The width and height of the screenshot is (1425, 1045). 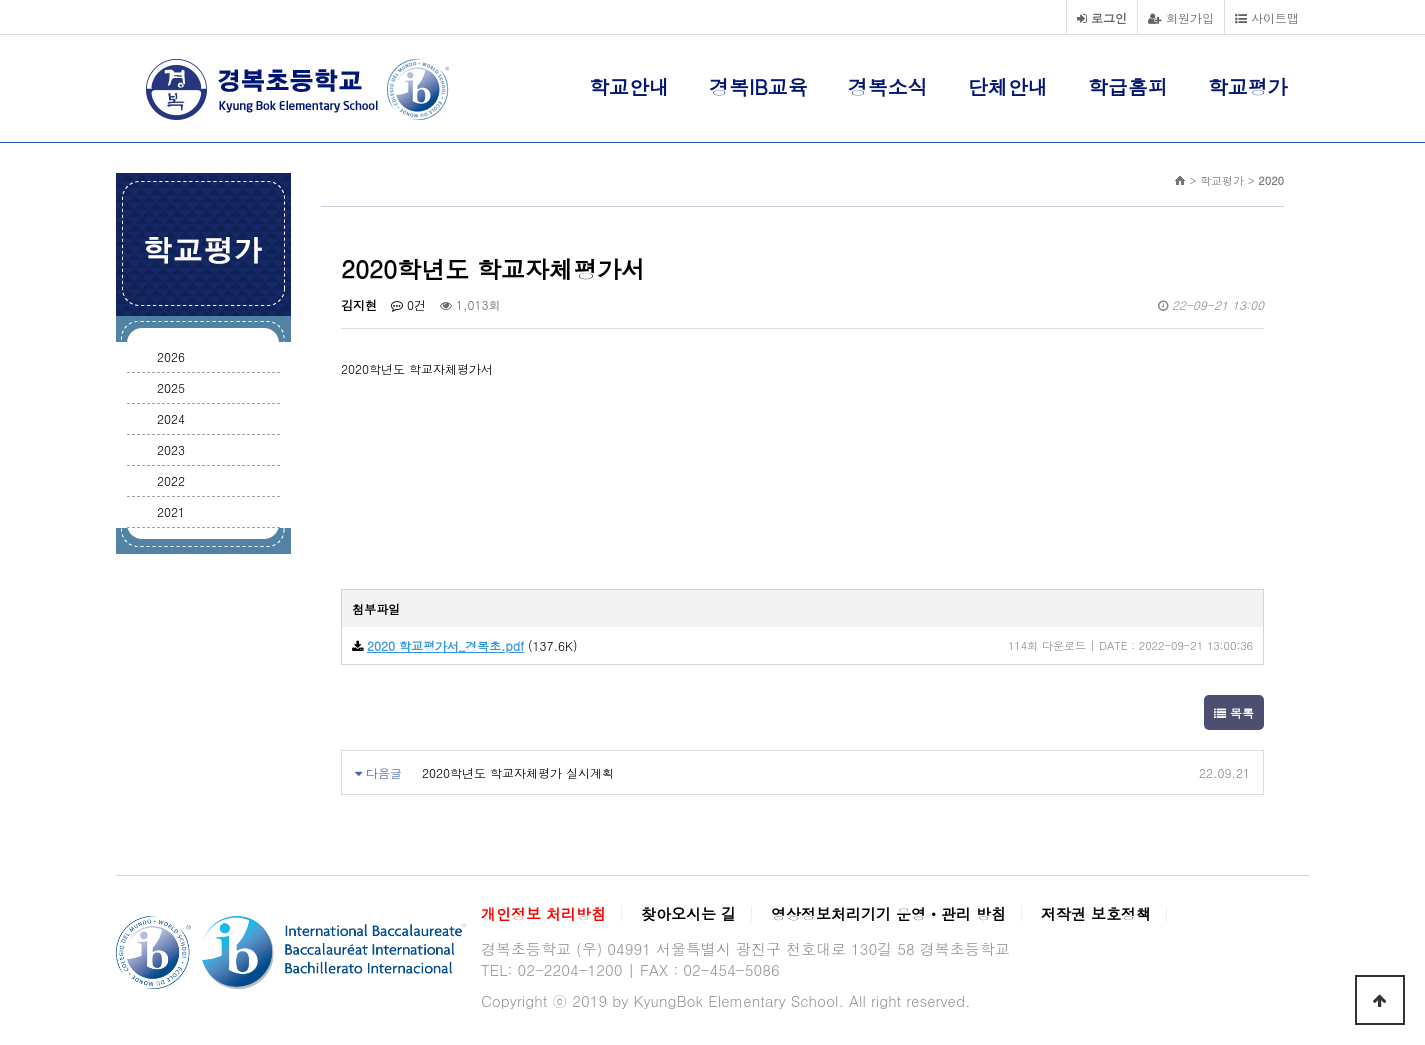 What do you see at coordinates (171, 418) in the screenshot?
I see `2024` at bounding box center [171, 418].